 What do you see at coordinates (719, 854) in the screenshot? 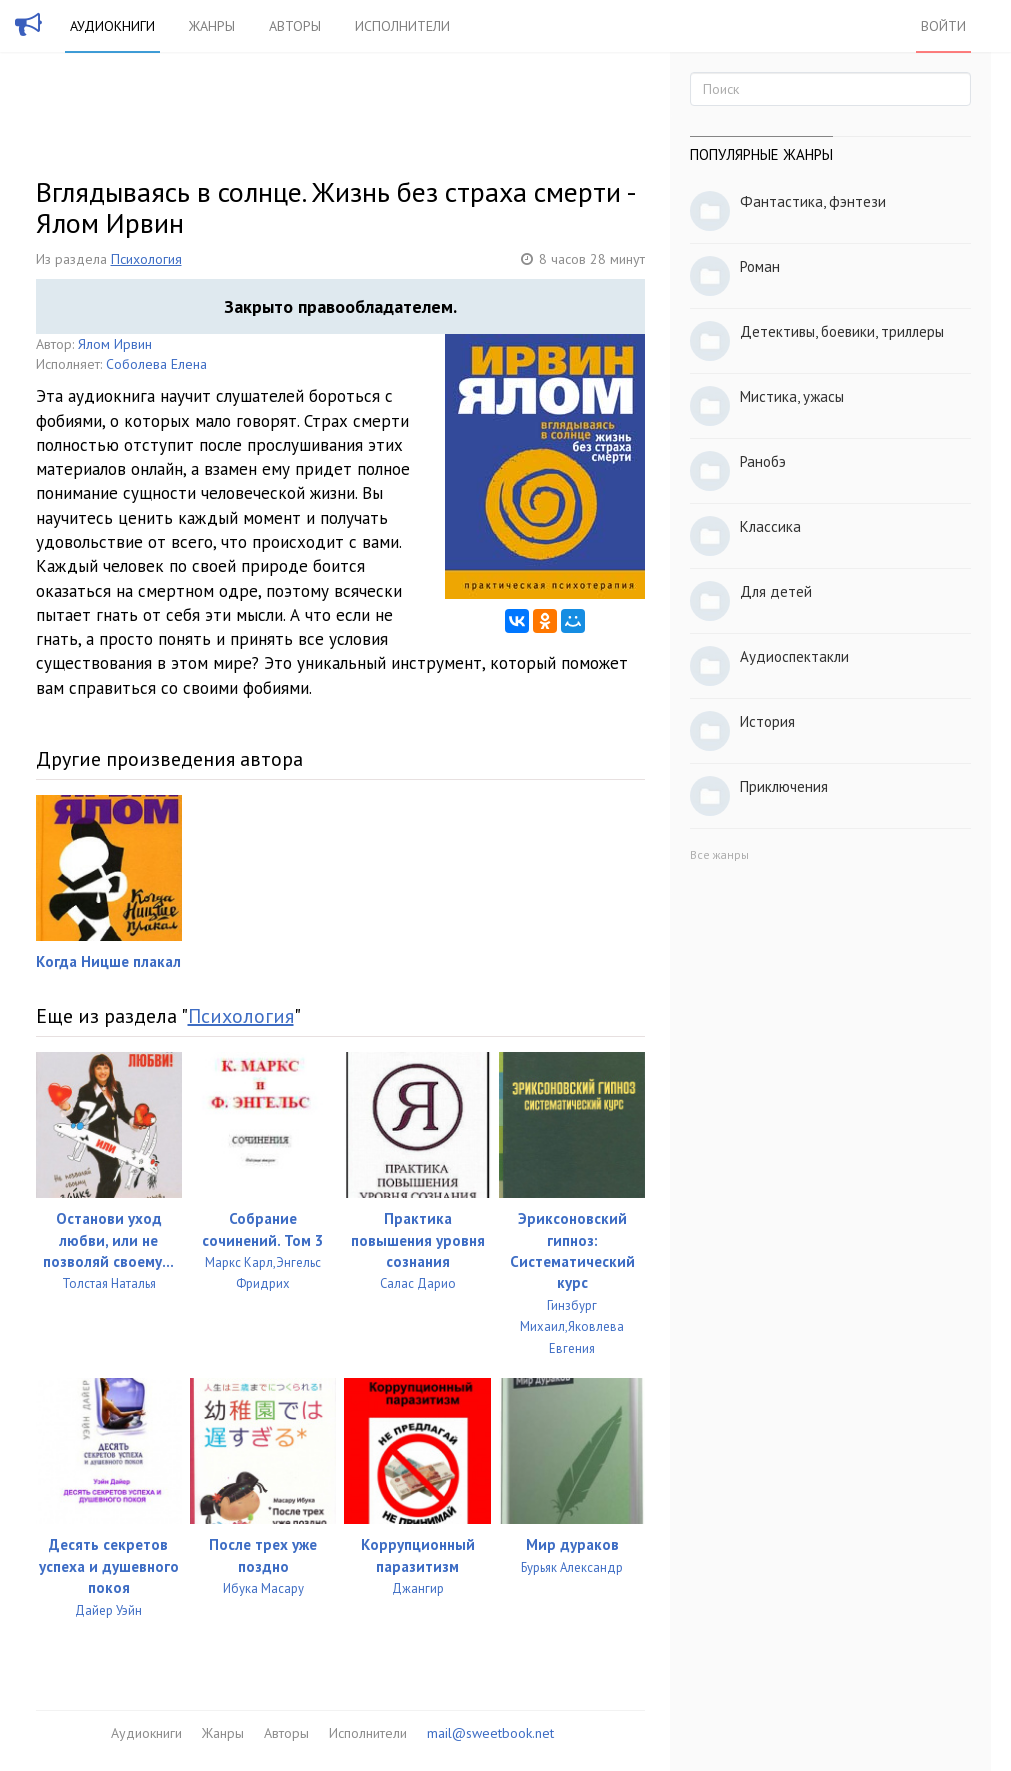
I see `Все жанры` at bounding box center [719, 854].